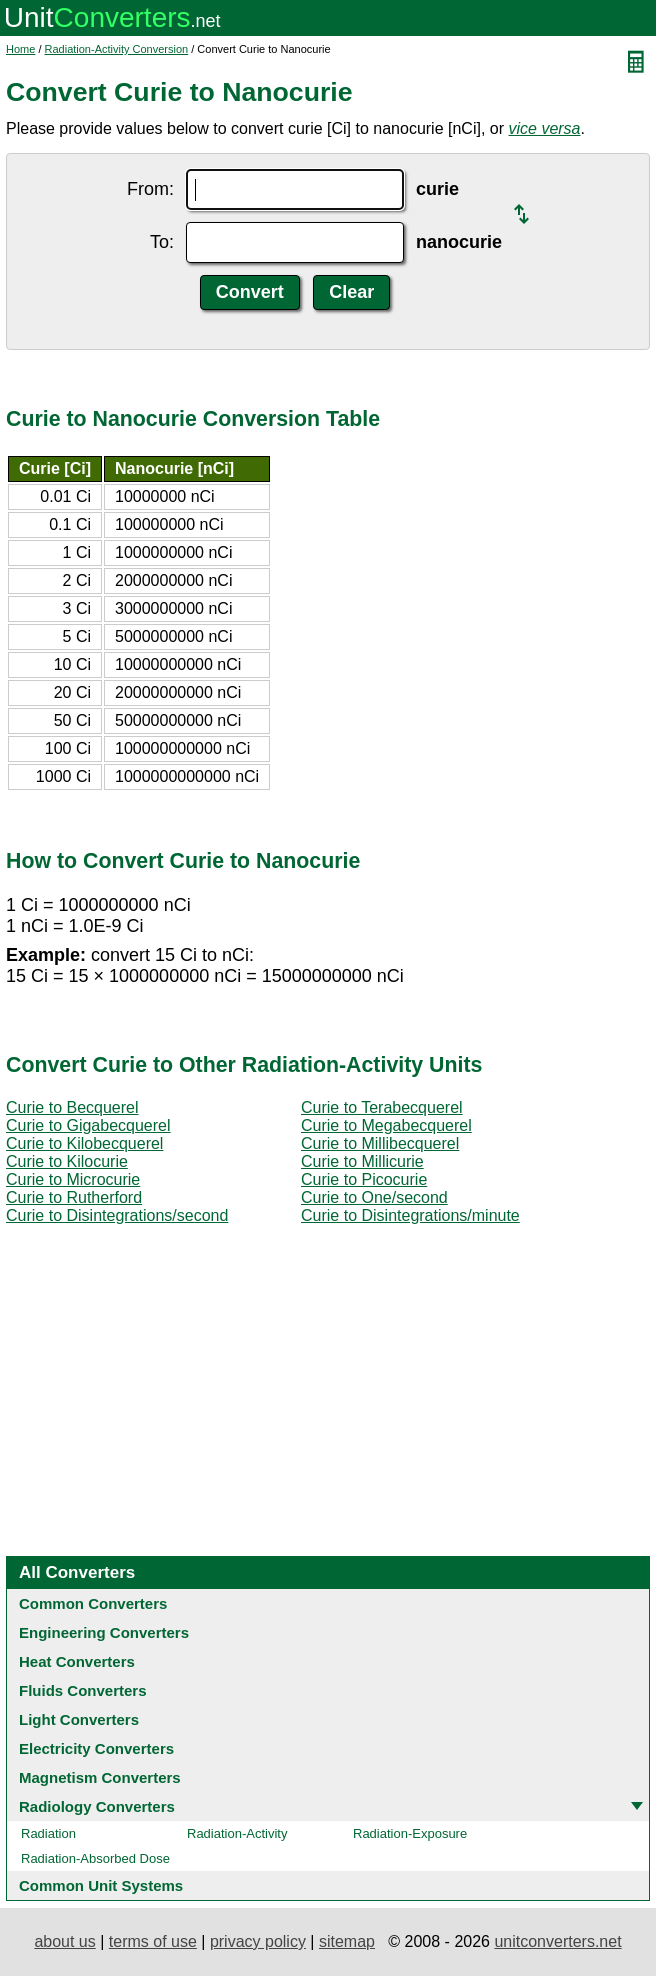 The width and height of the screenshot is (656, 1976). I want to click on Curie to Becquerel, so click(72, 1107).